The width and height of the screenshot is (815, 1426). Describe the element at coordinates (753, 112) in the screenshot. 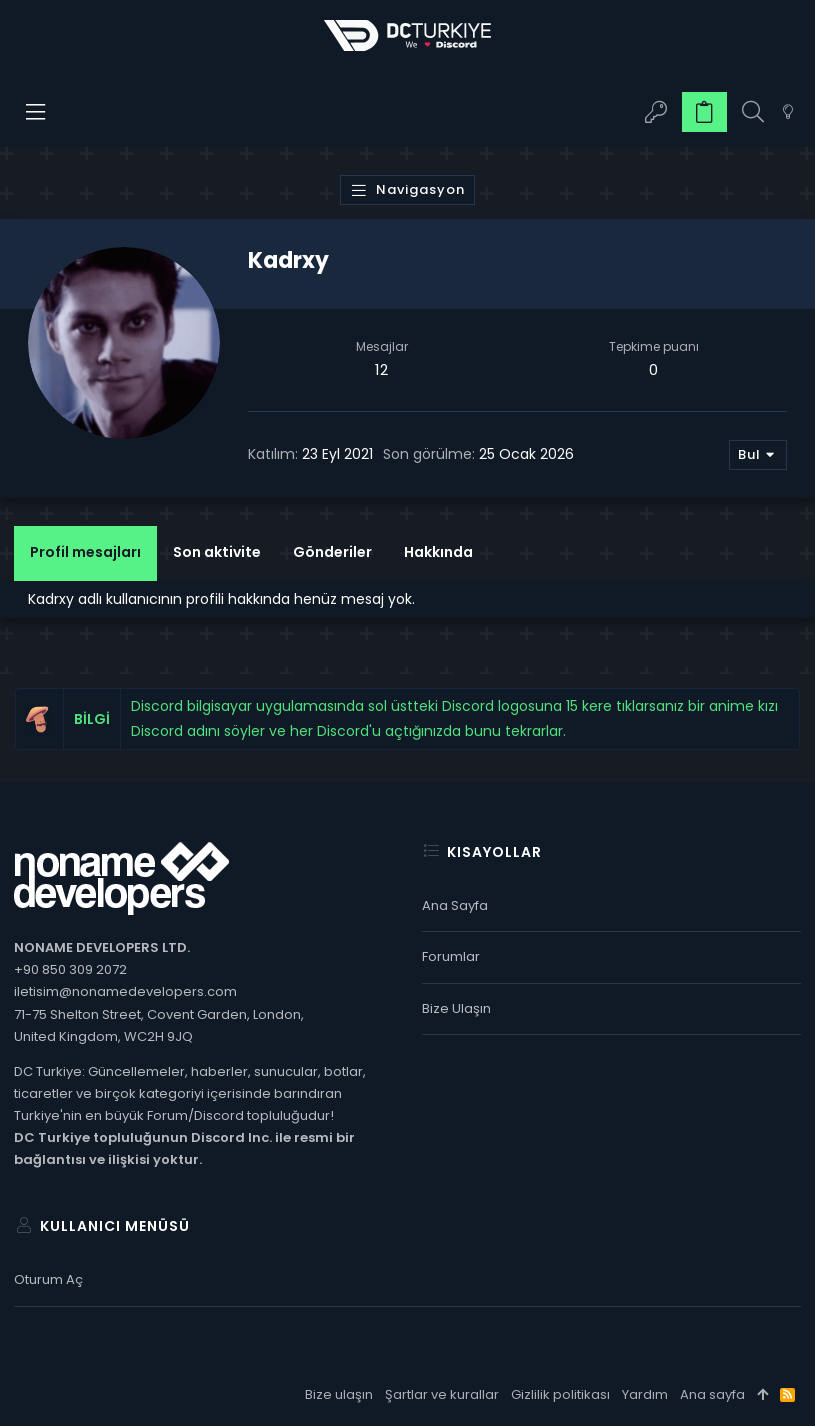

I see `[Ara]` at that location.